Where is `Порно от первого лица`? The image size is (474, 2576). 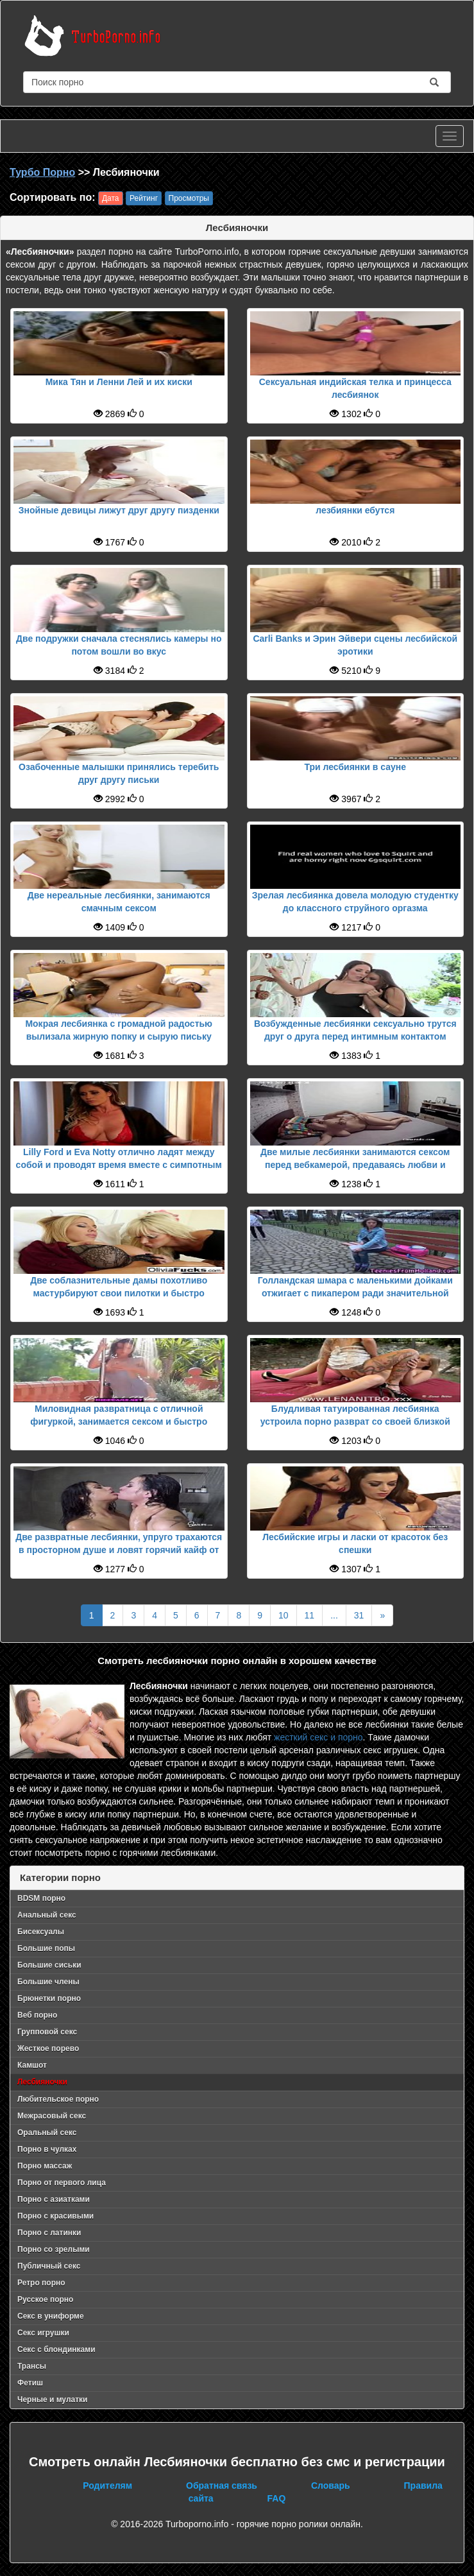
Порно от первого лица is located at coordinates (61, 2182).